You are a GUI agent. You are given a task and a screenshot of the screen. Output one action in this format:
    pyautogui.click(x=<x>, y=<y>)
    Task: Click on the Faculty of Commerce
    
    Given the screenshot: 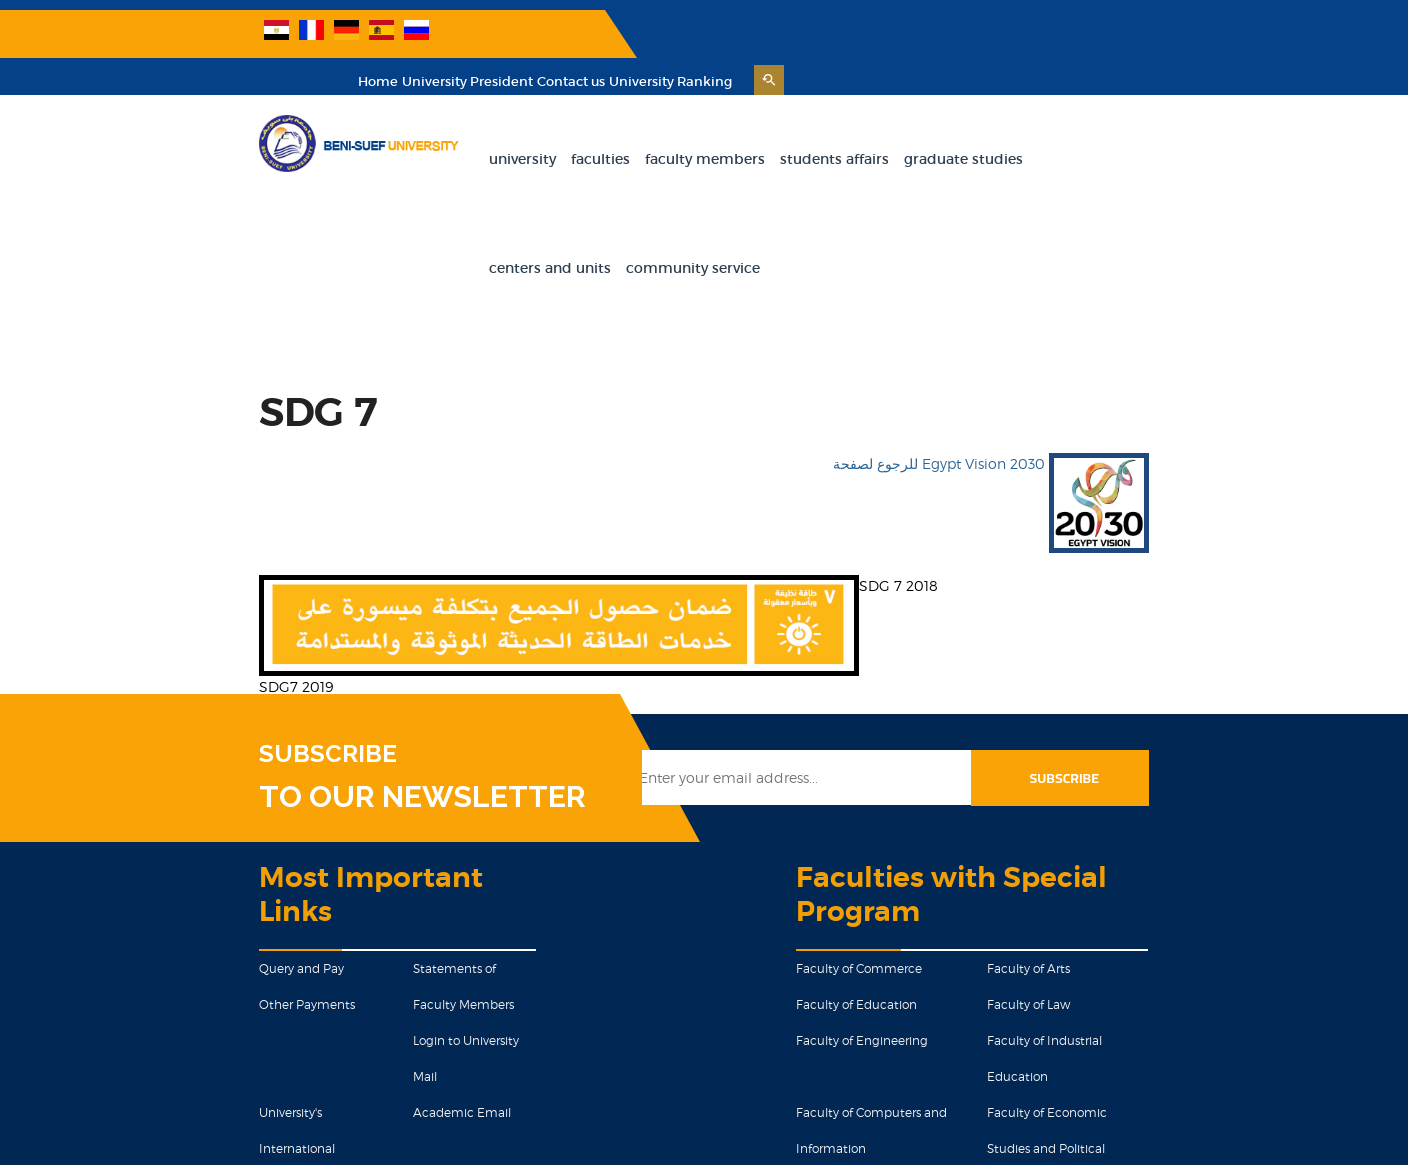 What is the action you would take?
    pyautogui.click(x=882, y=784)
    